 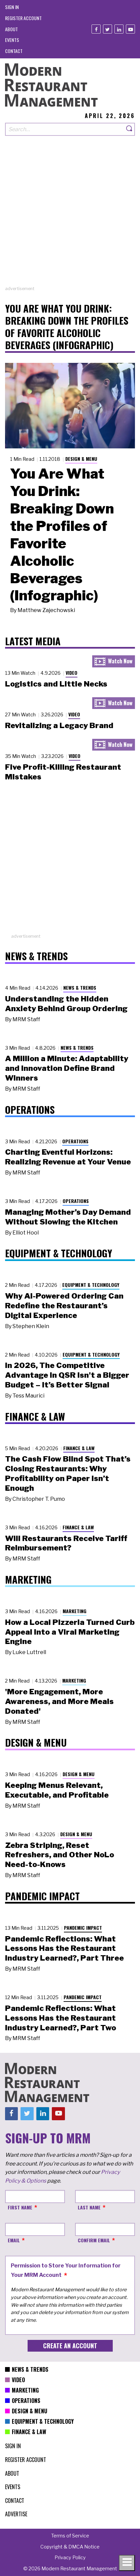 I want to click on Understanding the Hidden Anxiety Behind Group Ordering, so click(x=66, y=1003).